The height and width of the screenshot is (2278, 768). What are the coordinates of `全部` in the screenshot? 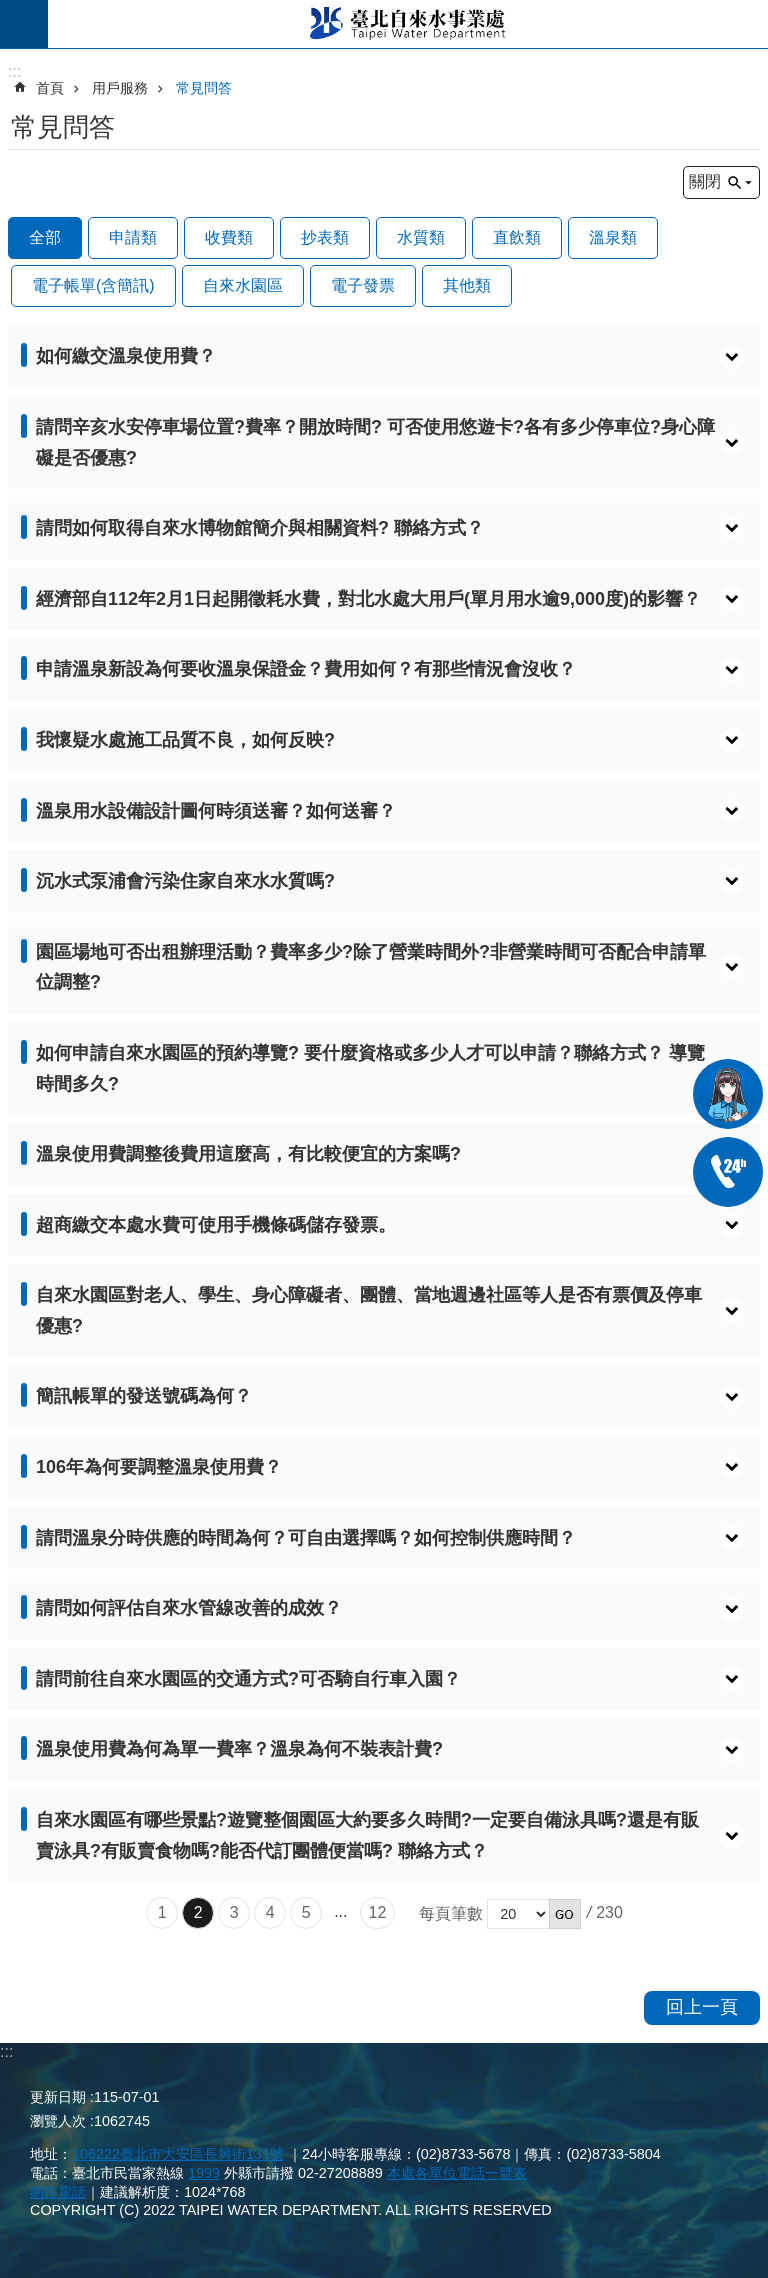 It's located at (45, 237).